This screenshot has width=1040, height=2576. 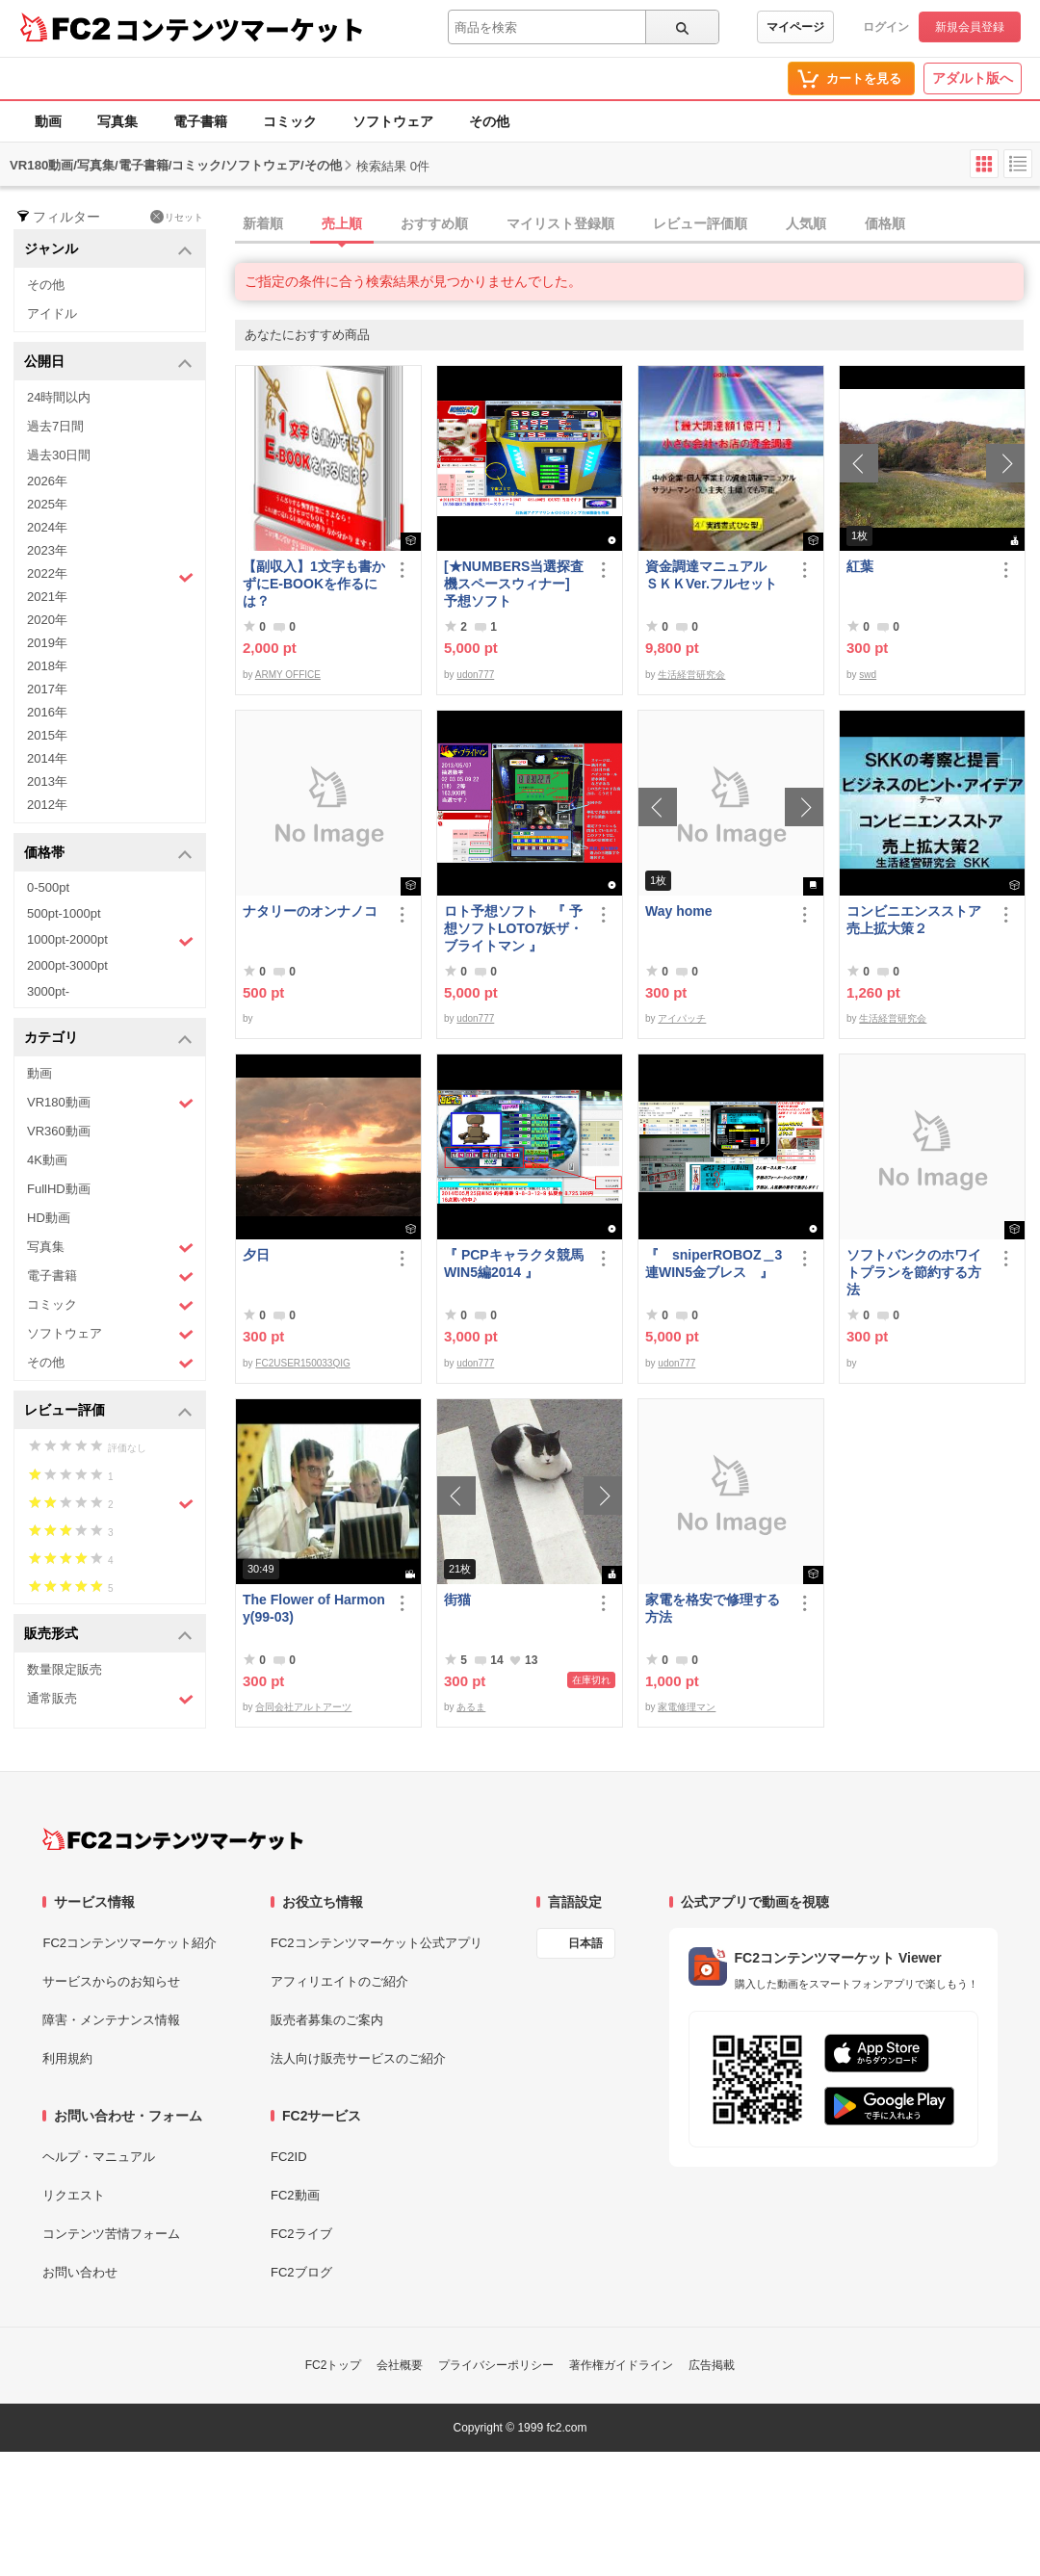 I want to click on FC2ID, so click(x=289, y=2156).